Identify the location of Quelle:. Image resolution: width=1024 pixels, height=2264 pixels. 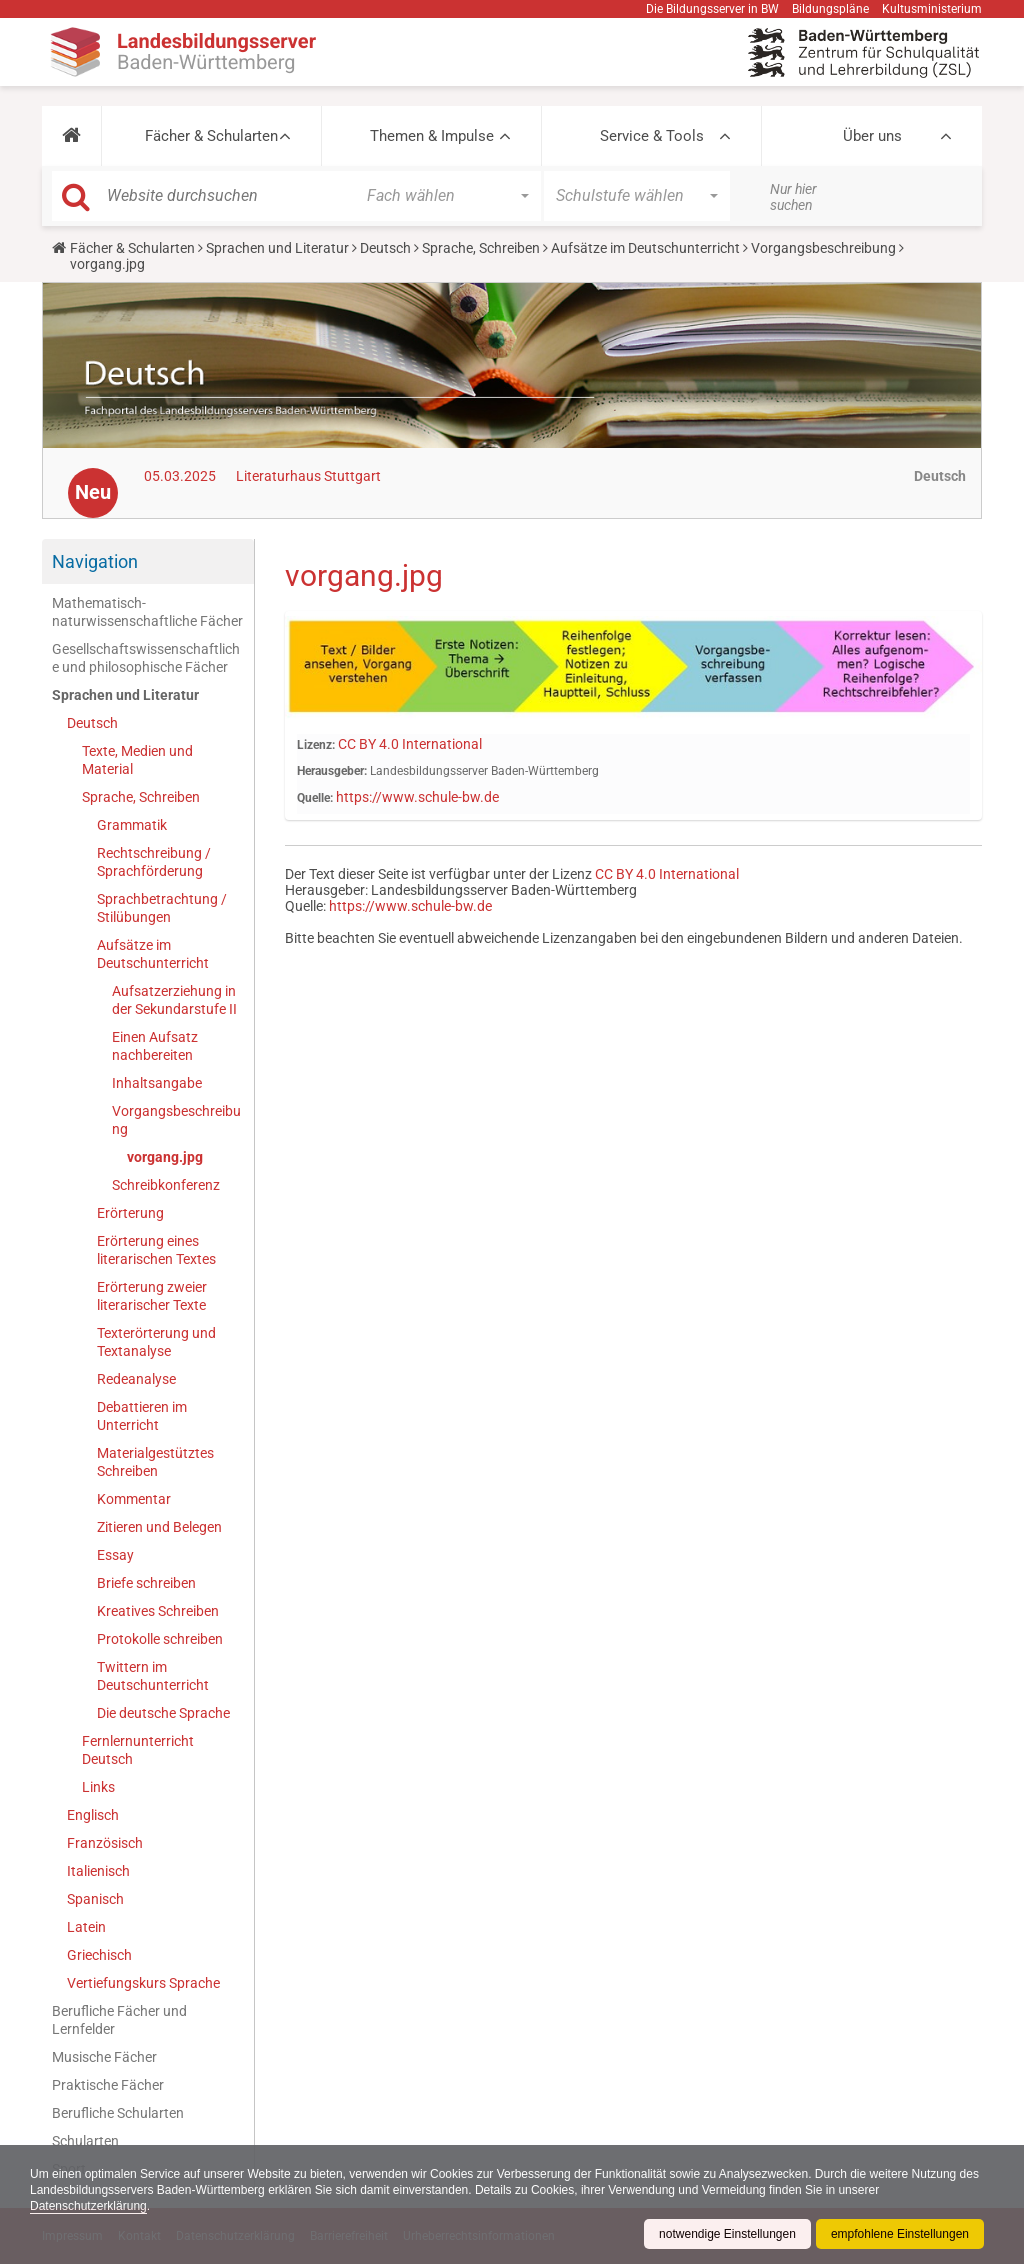
(315, 798).